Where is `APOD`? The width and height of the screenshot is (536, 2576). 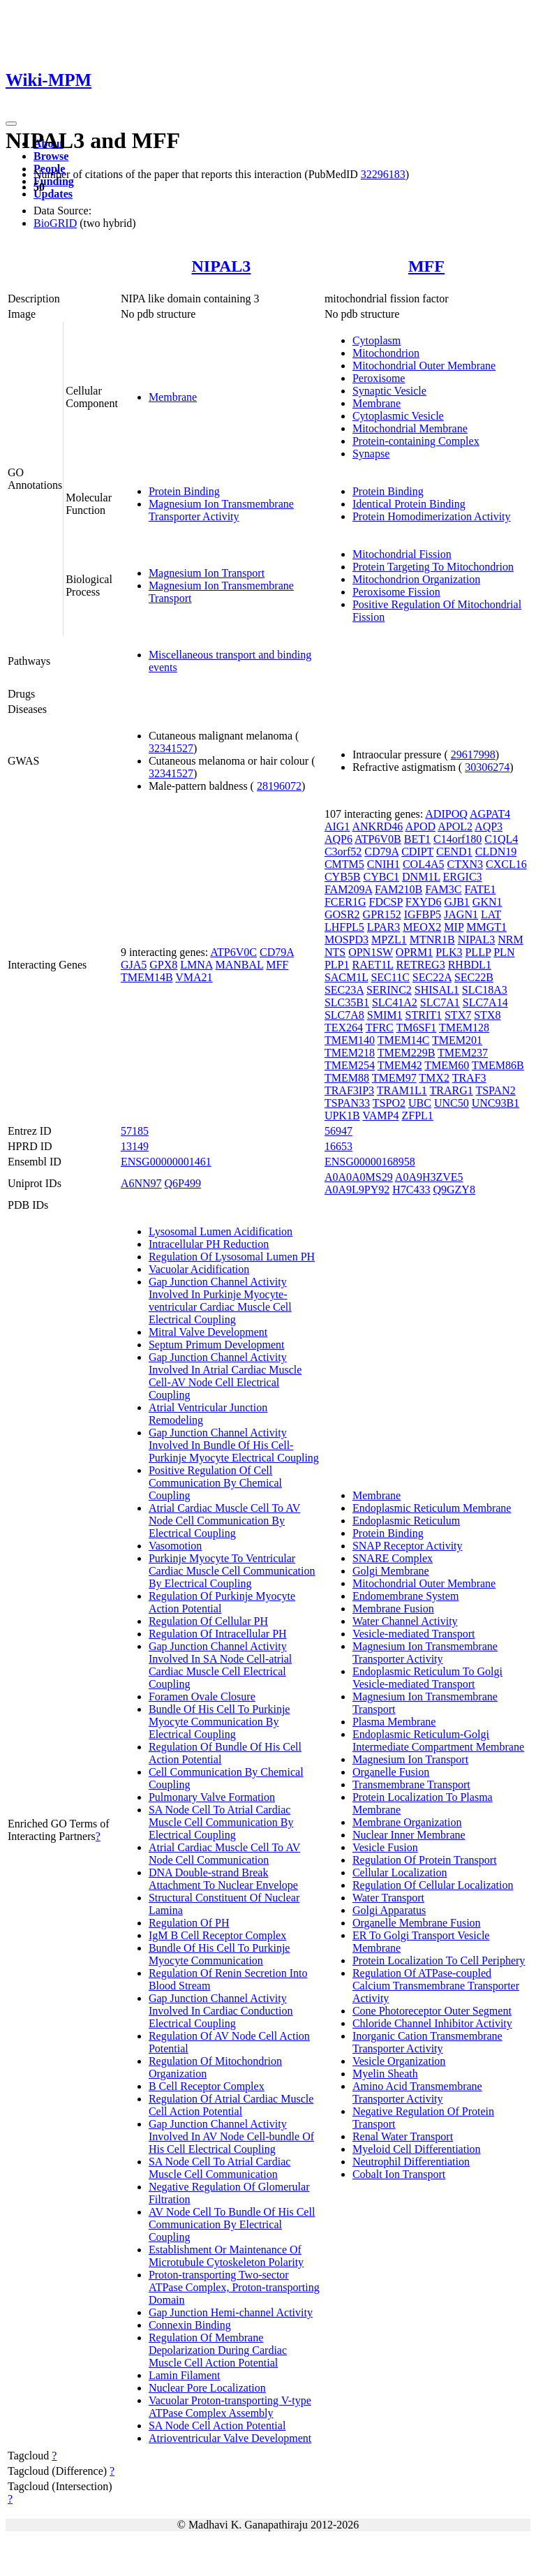
APOD is located at coordinates (420, 826).